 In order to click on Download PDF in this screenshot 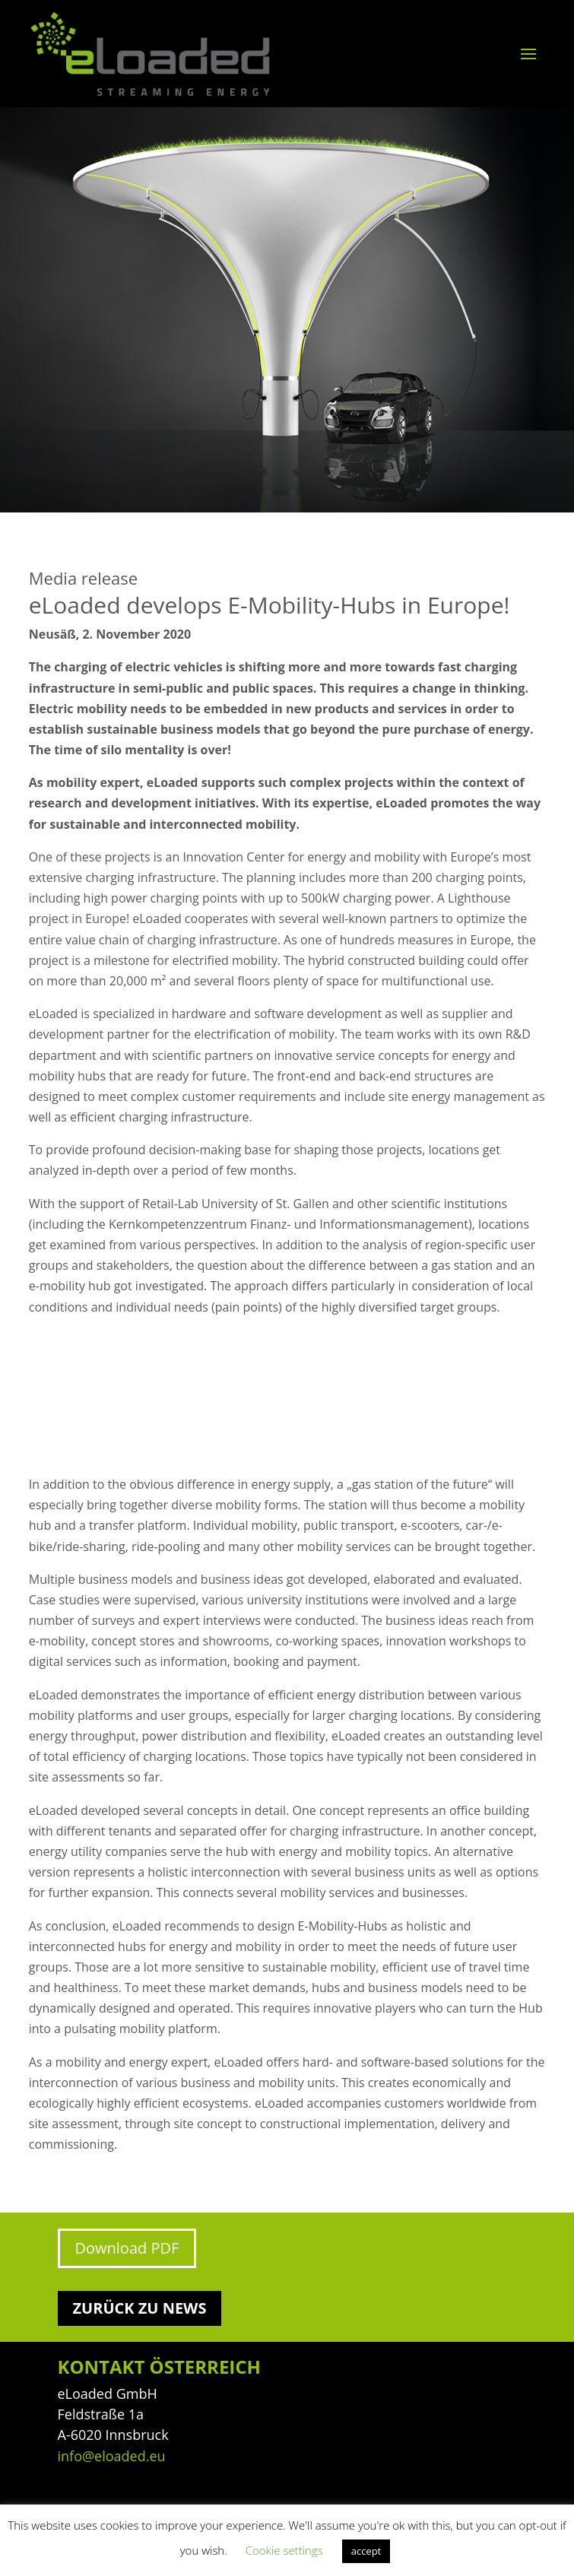, I will do `click(127, 2248)`.